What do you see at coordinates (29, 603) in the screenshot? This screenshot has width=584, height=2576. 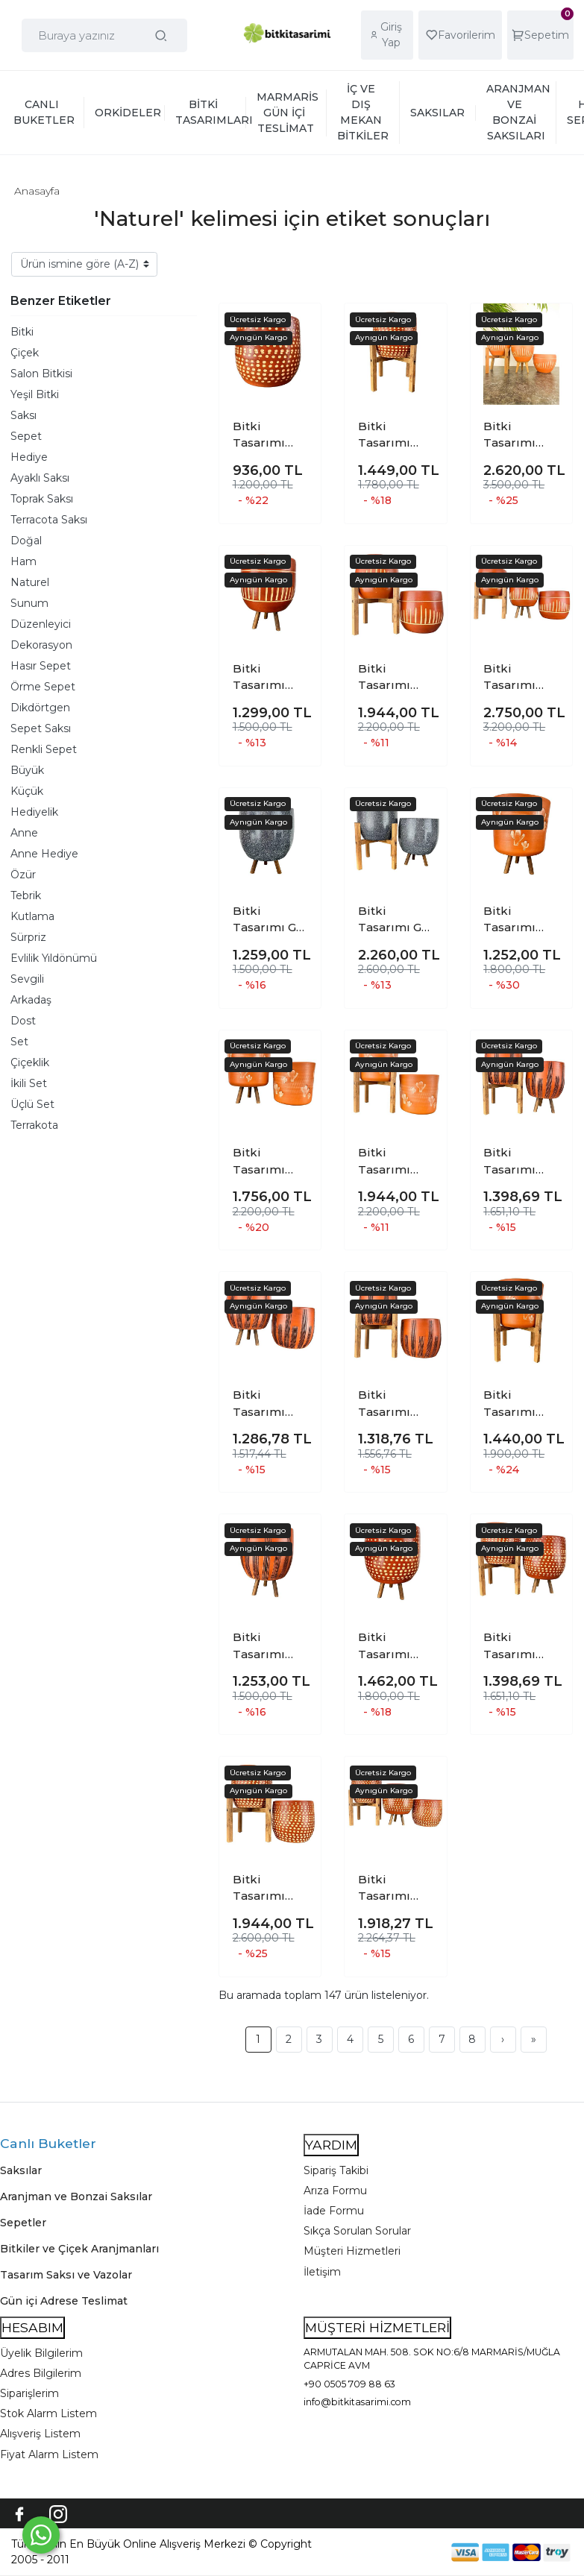 I see `Sunum` at bounding box center [29, 603].